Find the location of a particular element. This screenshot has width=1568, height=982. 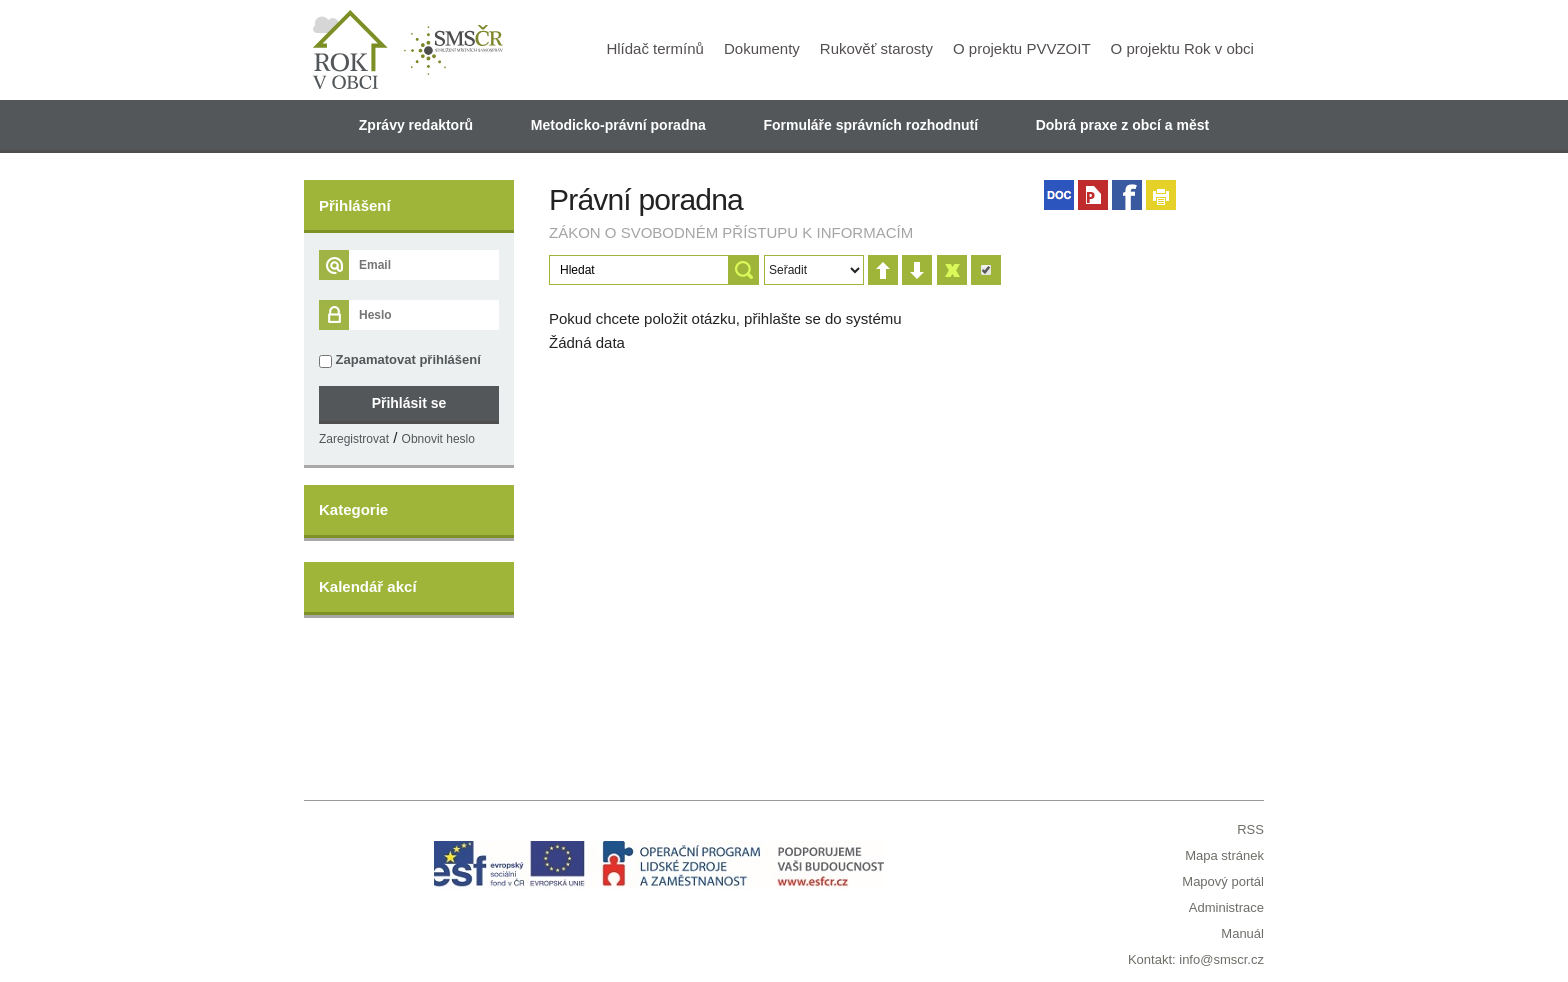

Dokumenty is located at coordinates (762, 48).